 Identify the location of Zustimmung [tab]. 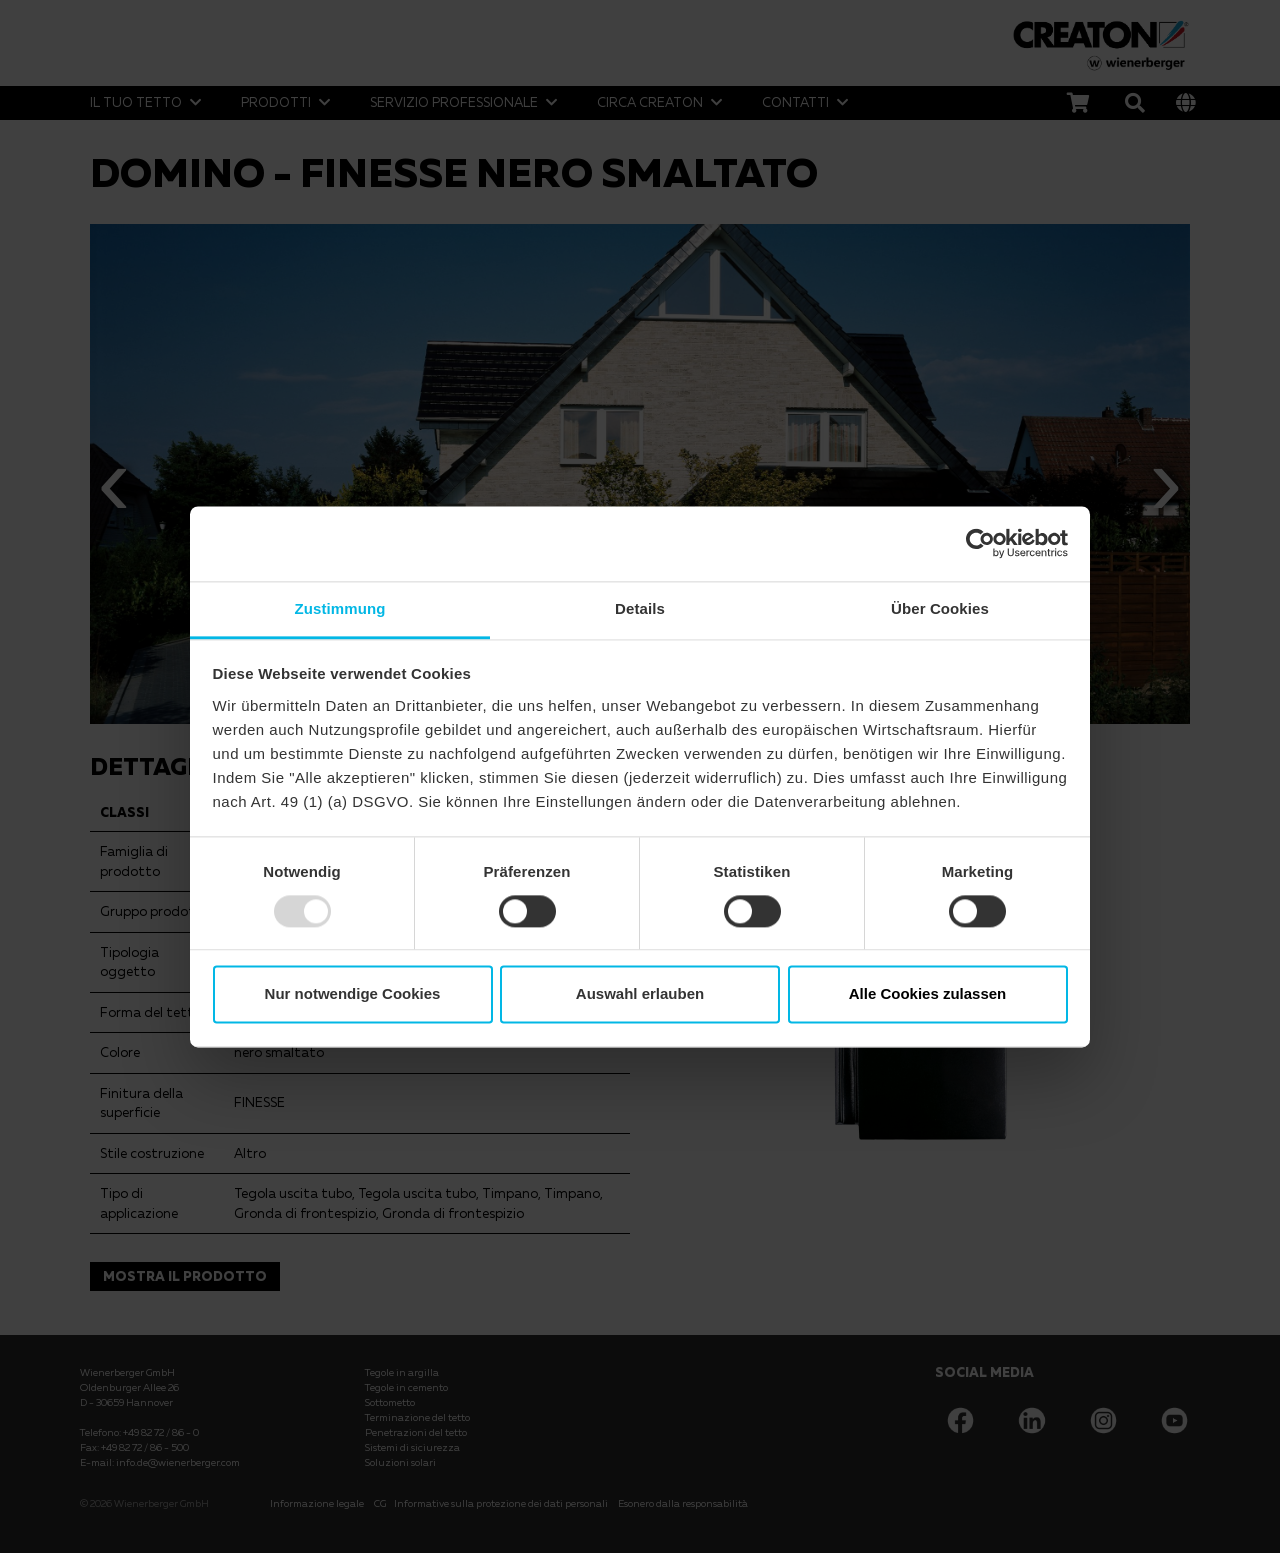
(340, 608).